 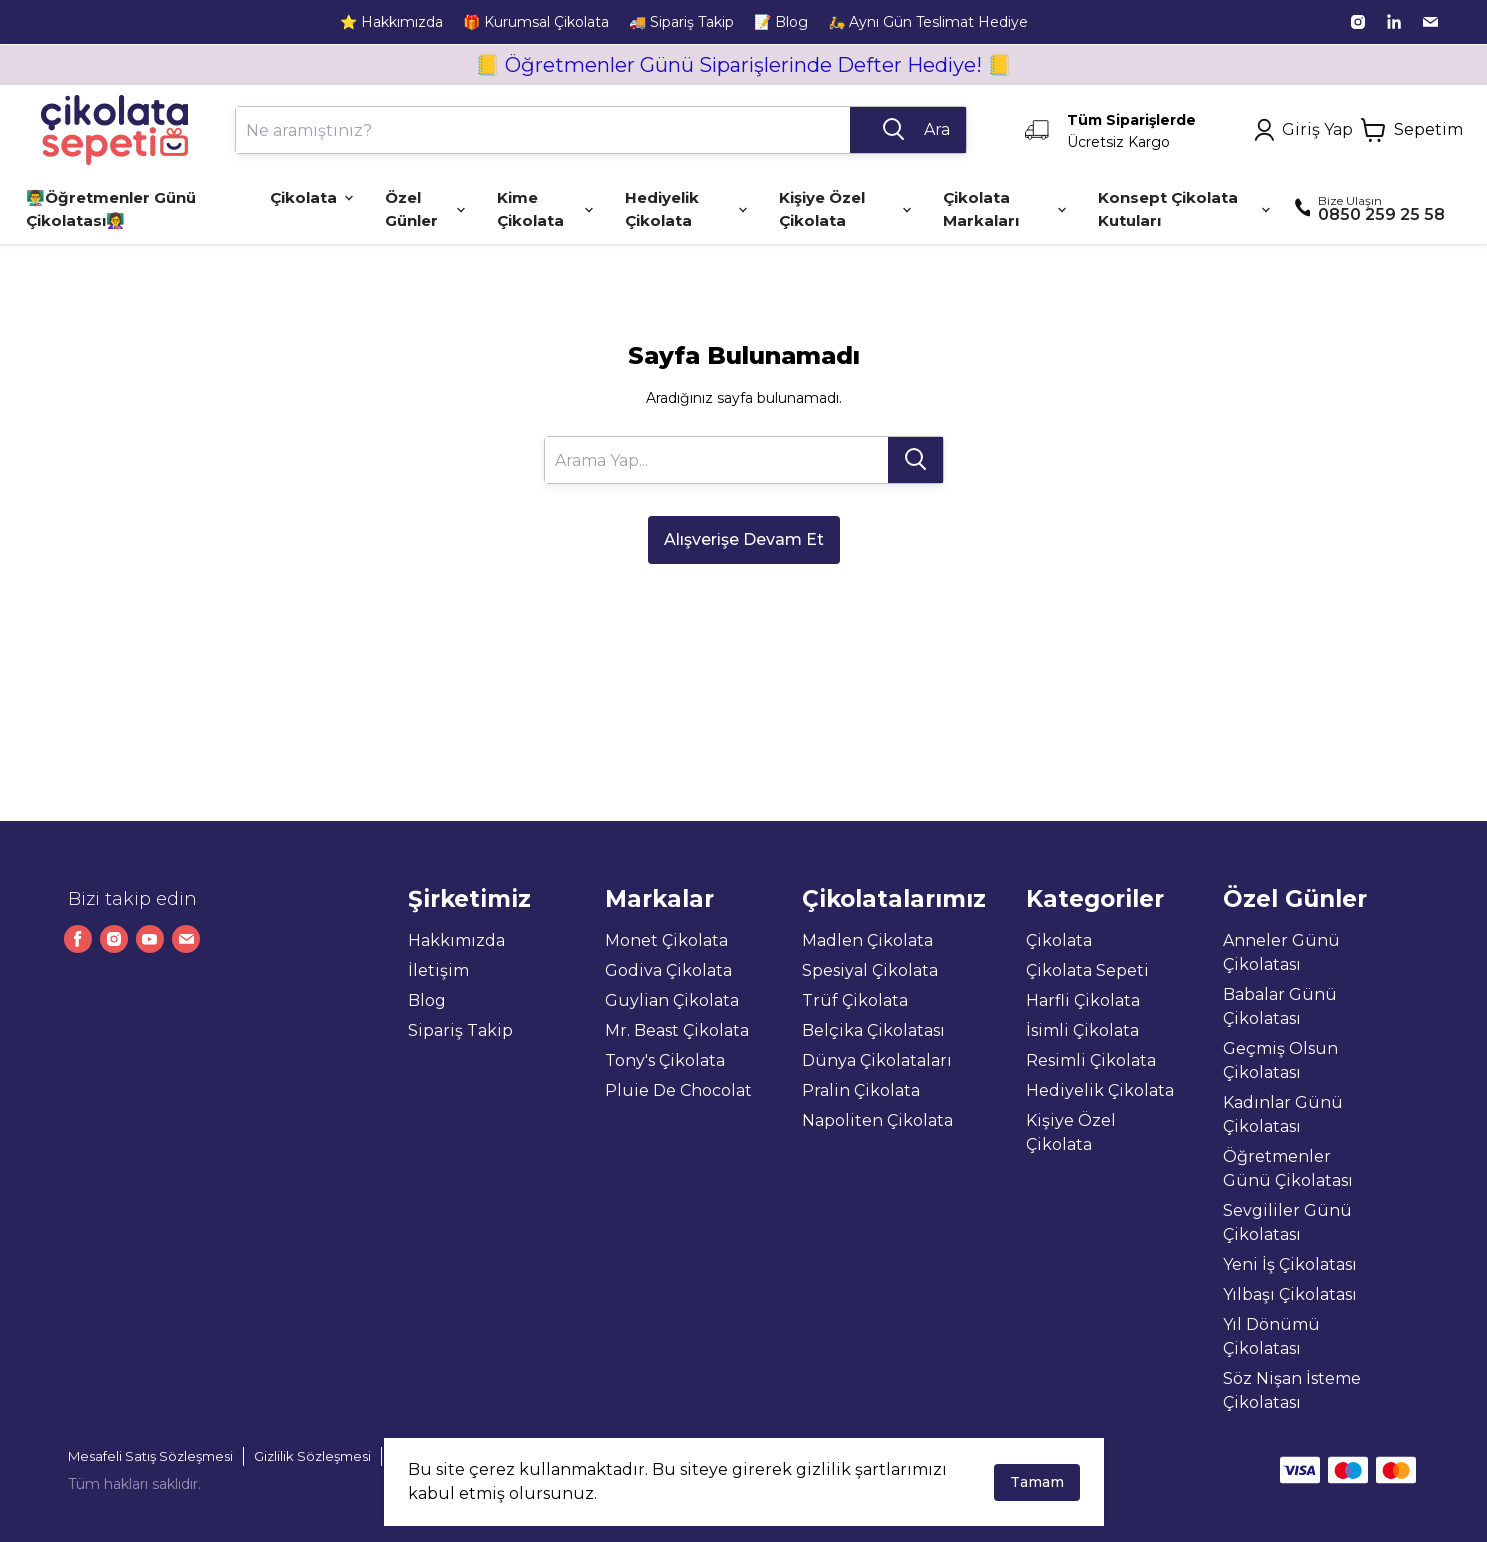 What do you see at coordinates (391, 22) in the screenshot?
I see `⭐ Hakkımızda` at bounding box center [391, 22].